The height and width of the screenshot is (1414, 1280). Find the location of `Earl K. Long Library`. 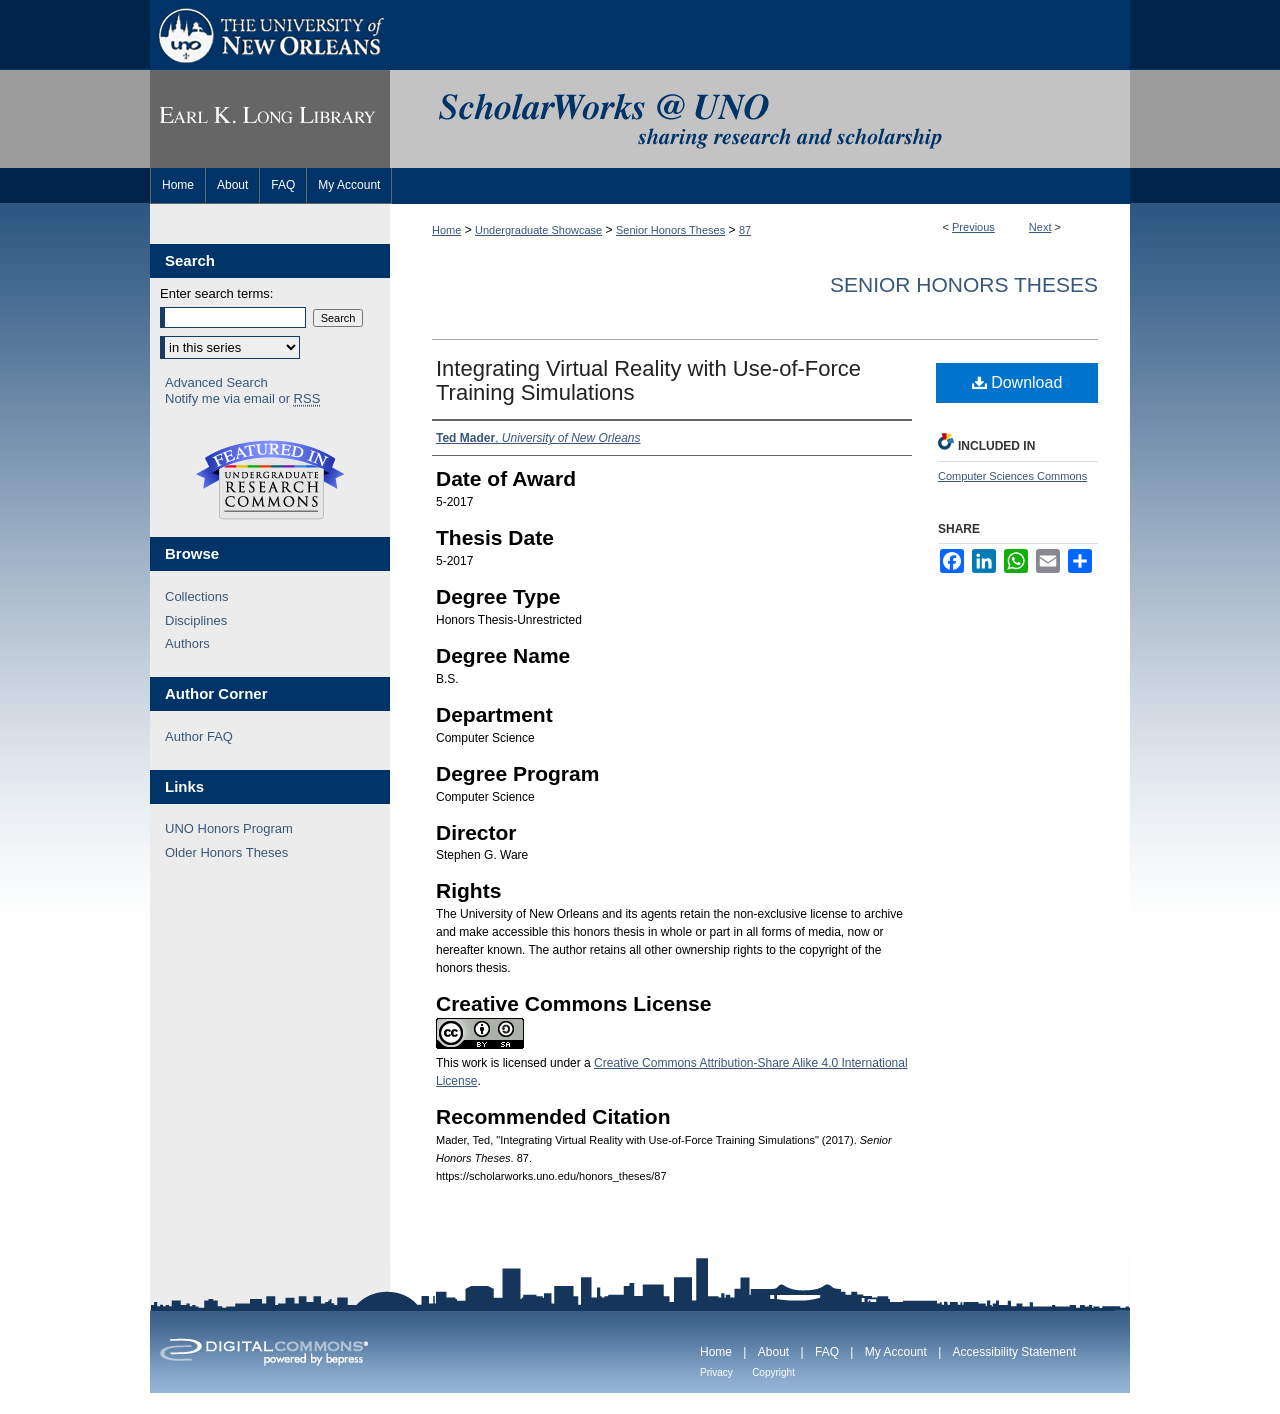

Earl K. Long Library is located at coordinates (270, 119).